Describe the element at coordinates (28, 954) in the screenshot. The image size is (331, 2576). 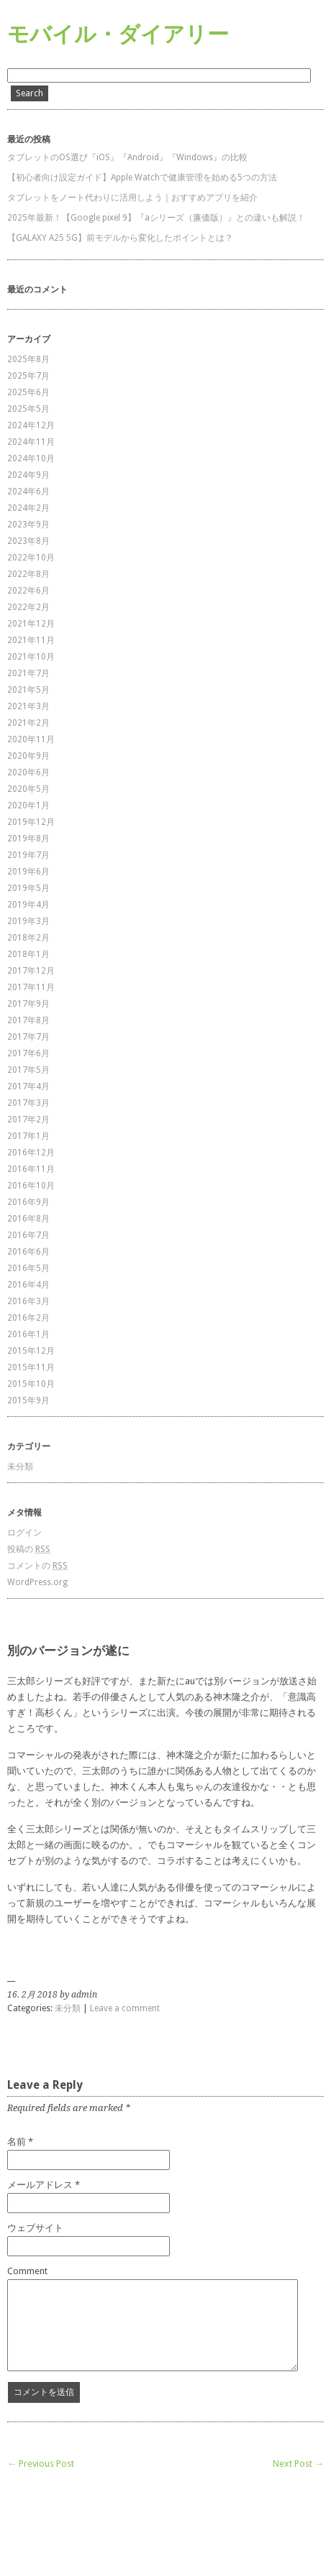
I see `2018年1月` at that location.